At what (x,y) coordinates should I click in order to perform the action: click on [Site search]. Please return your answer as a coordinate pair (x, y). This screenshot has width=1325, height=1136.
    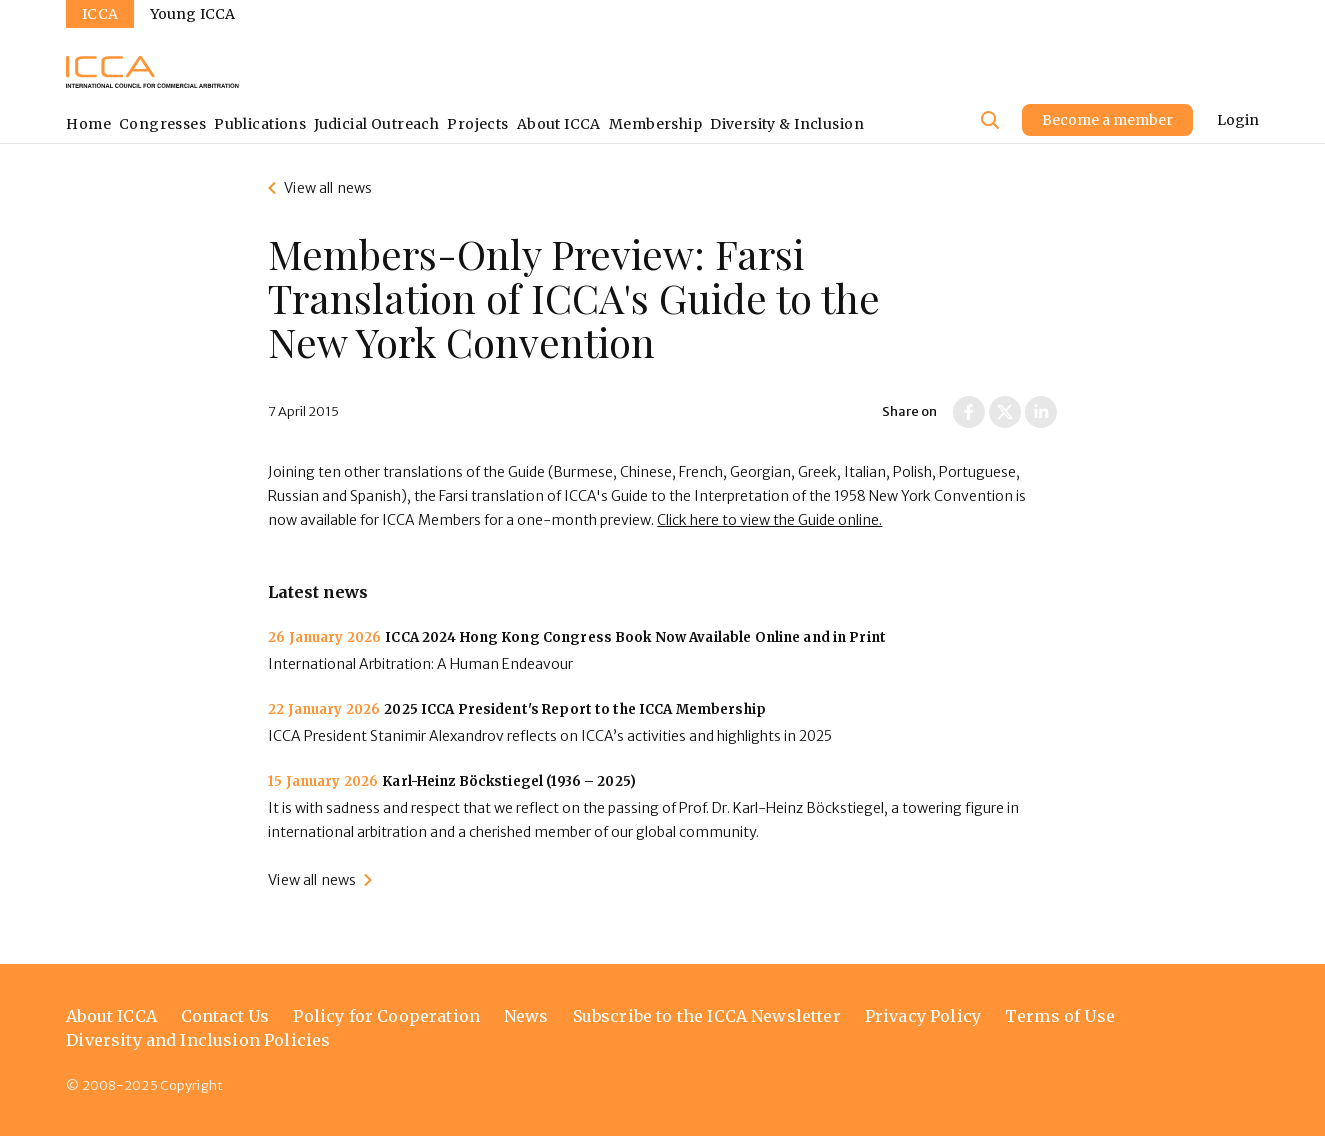
    Looking at the image, I should click on (990, 120).